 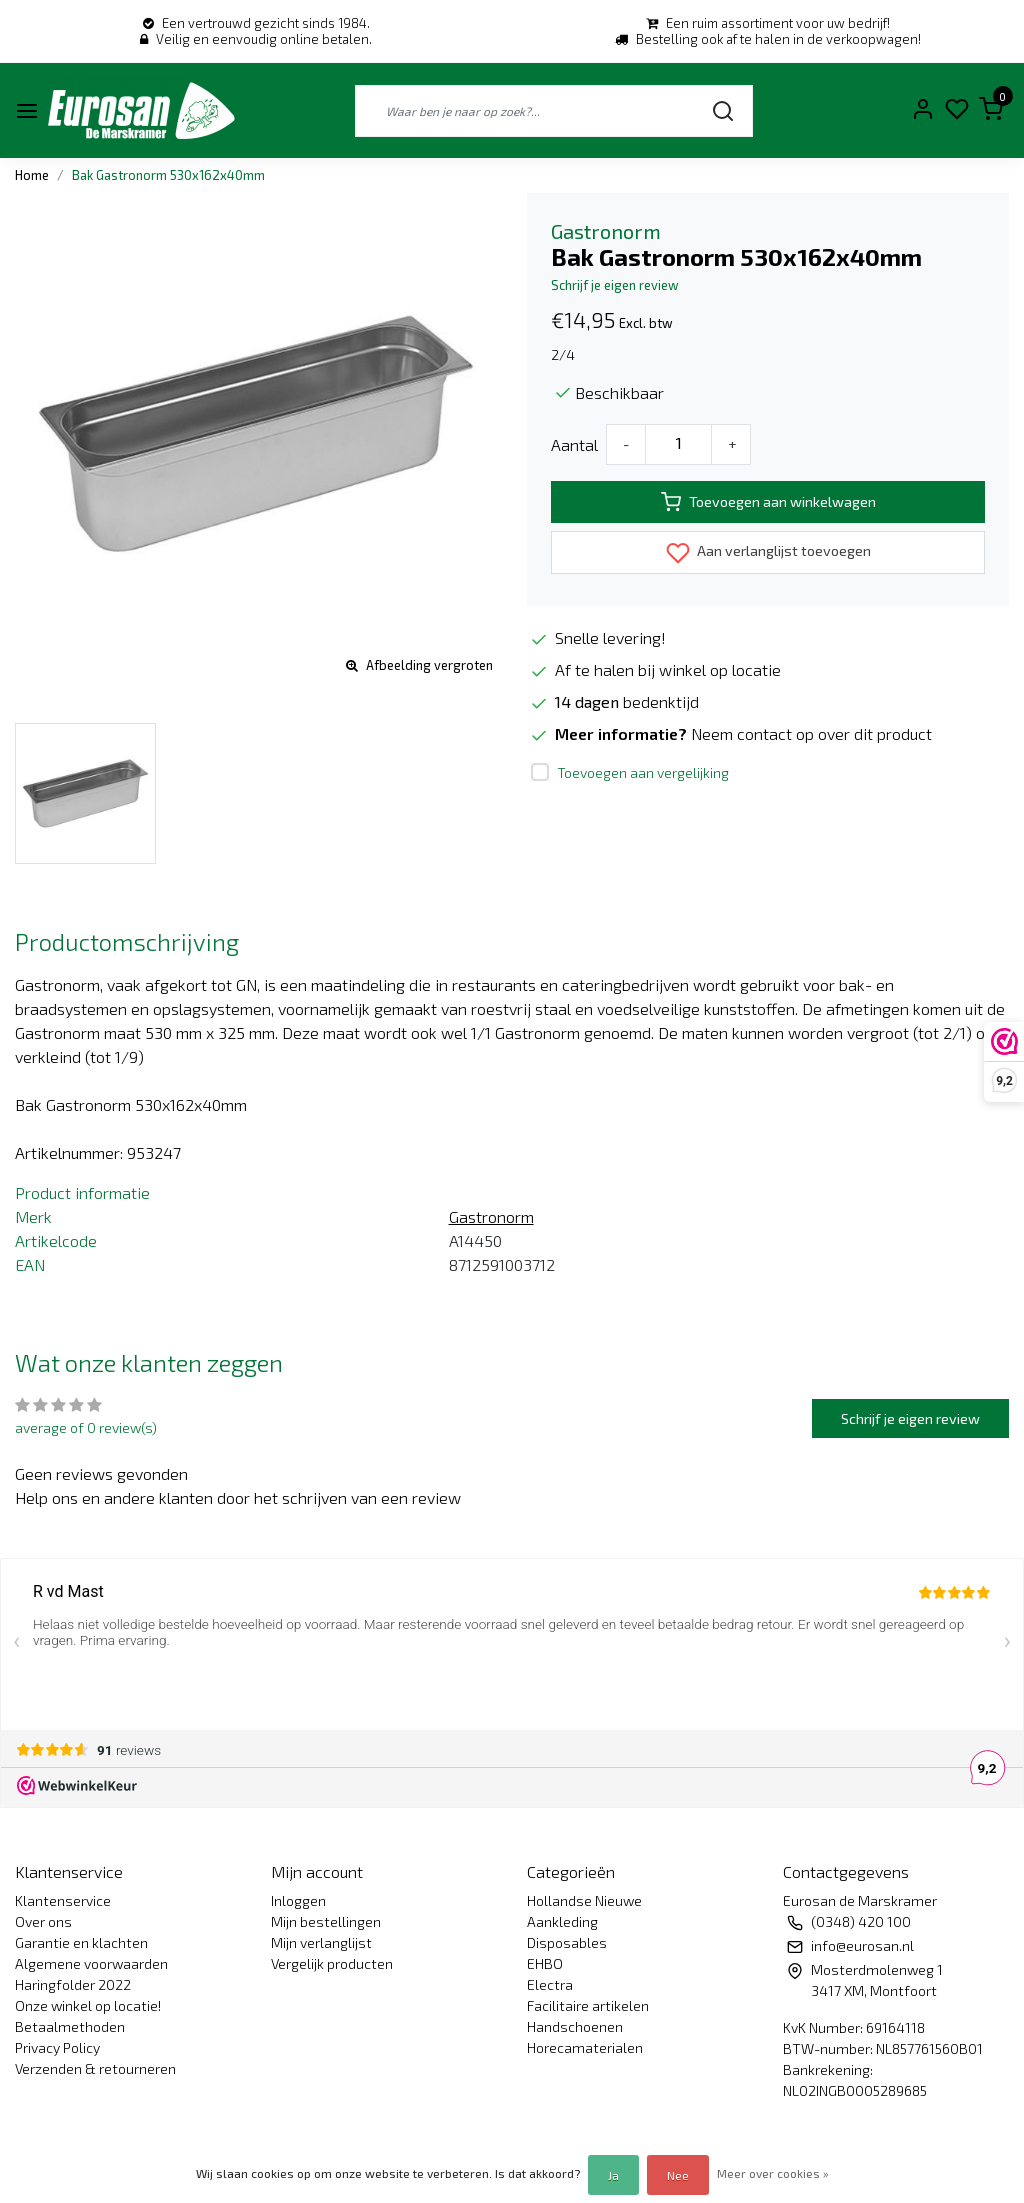 What do you see at coordinates (332, 1963) in the screenshot?
I see `Vergelijk producten` at bounding box center [332, 1963].